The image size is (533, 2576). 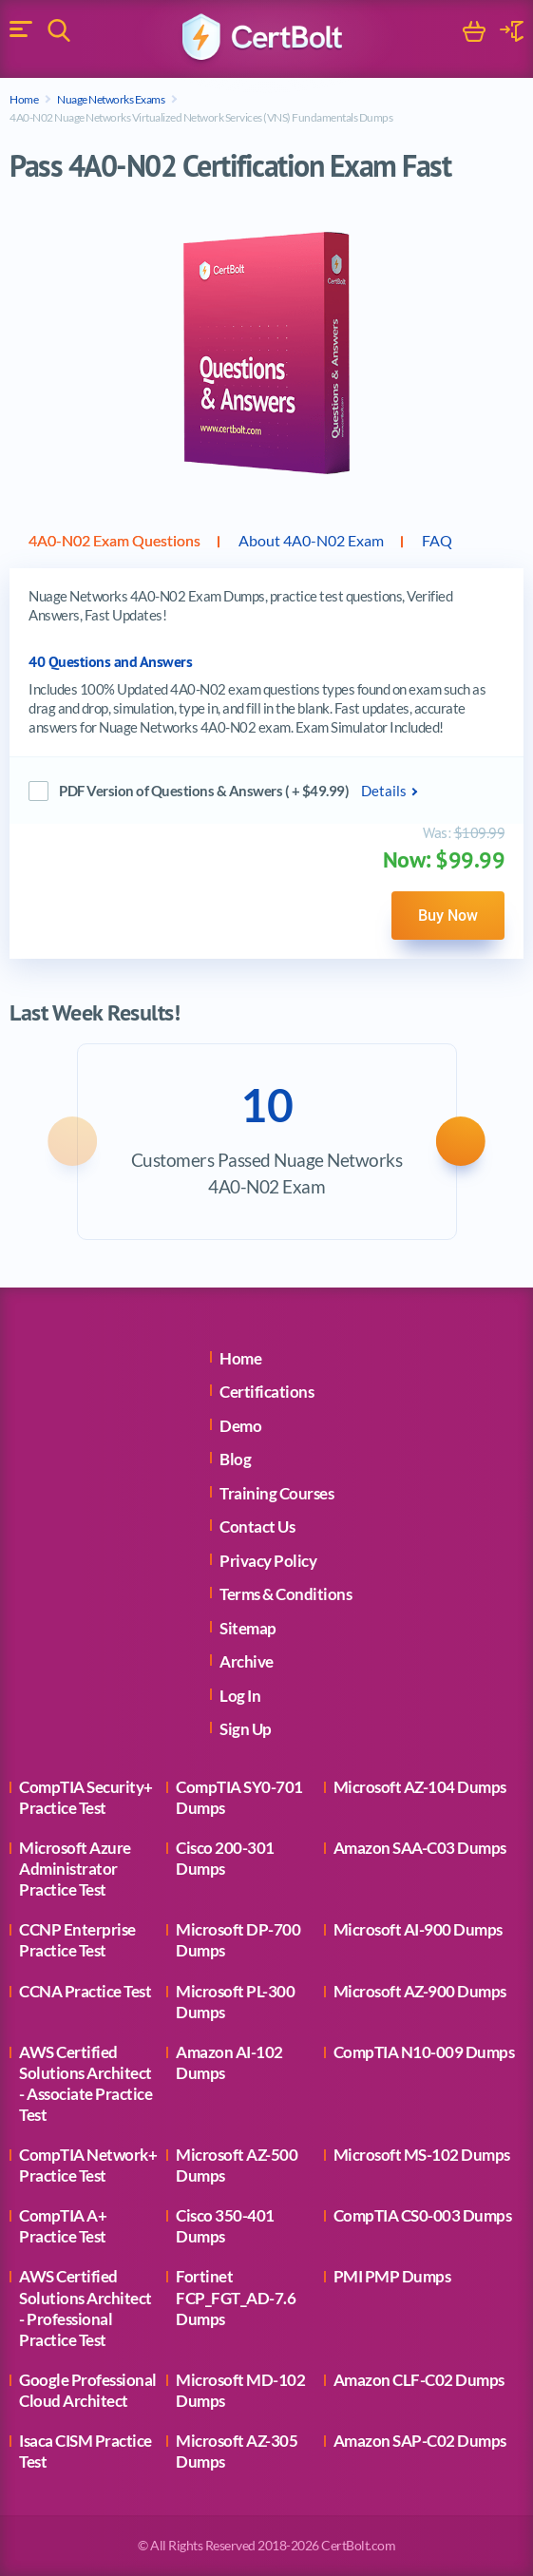 What do you see at coordinates (247, 1628) in the screenshot?
I see `Sitemap` at bounding box center [247, 1628].